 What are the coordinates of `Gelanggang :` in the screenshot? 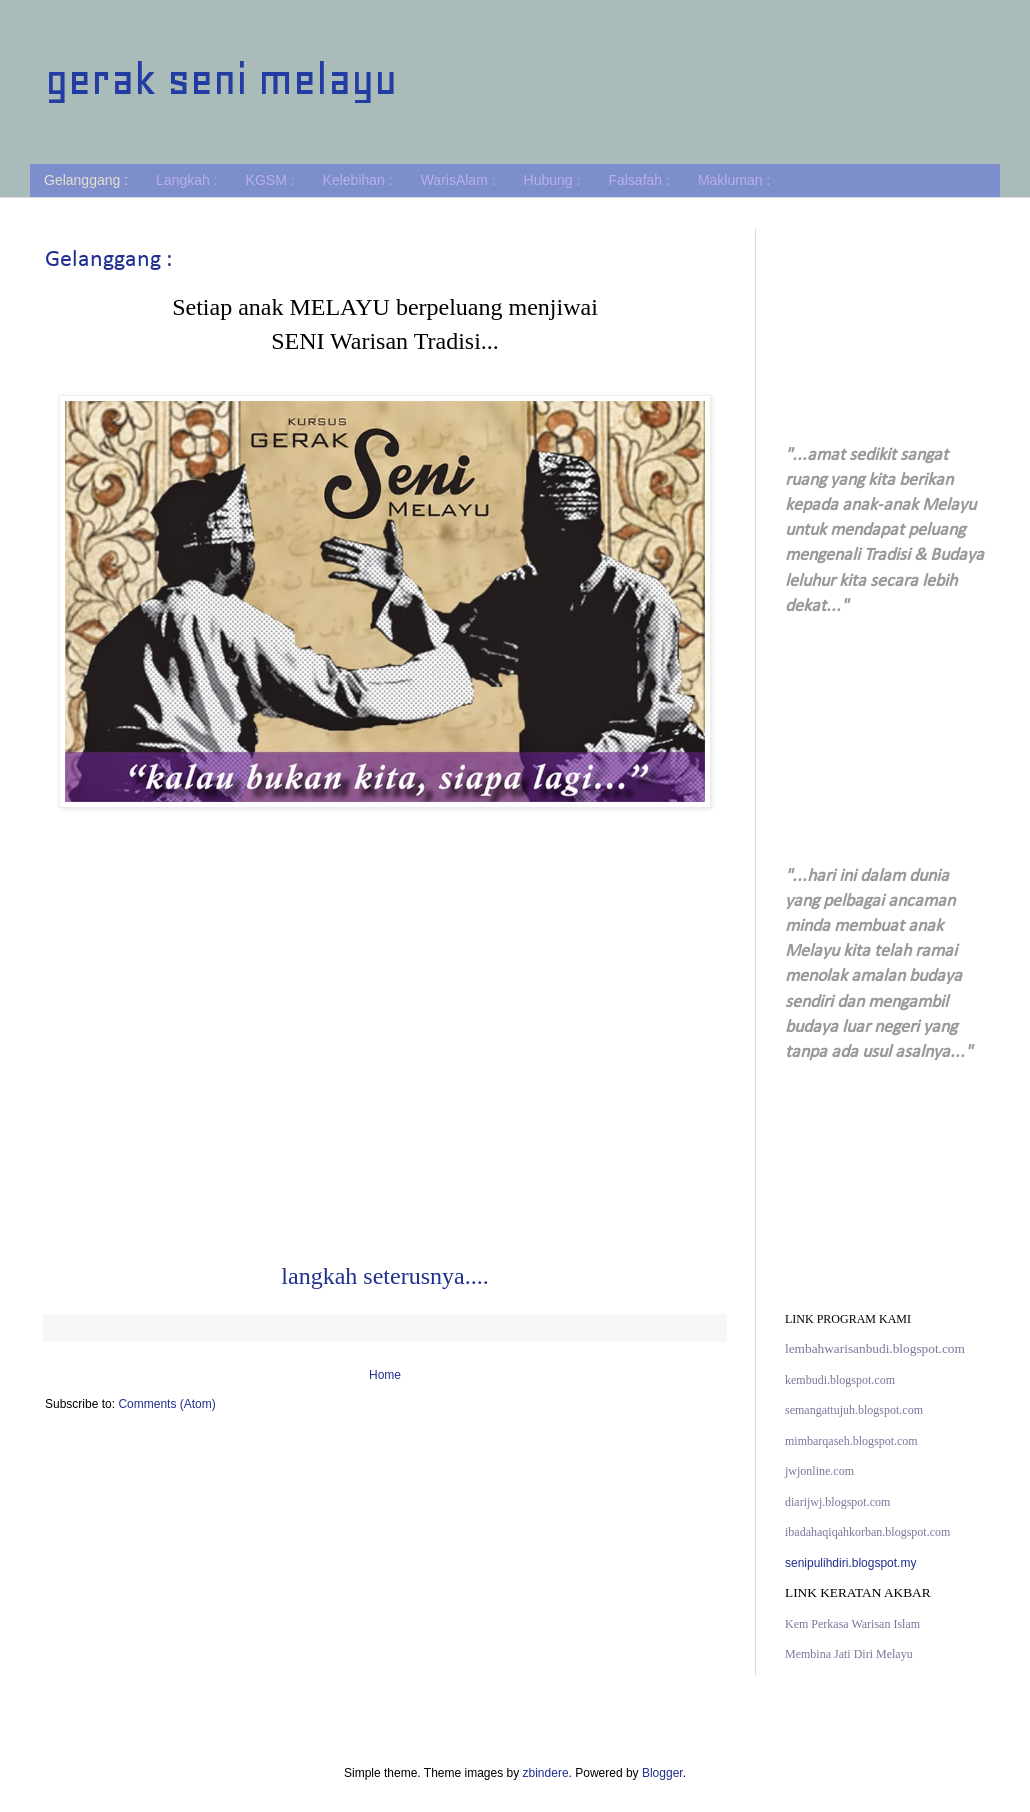 It's located at (86, 180).